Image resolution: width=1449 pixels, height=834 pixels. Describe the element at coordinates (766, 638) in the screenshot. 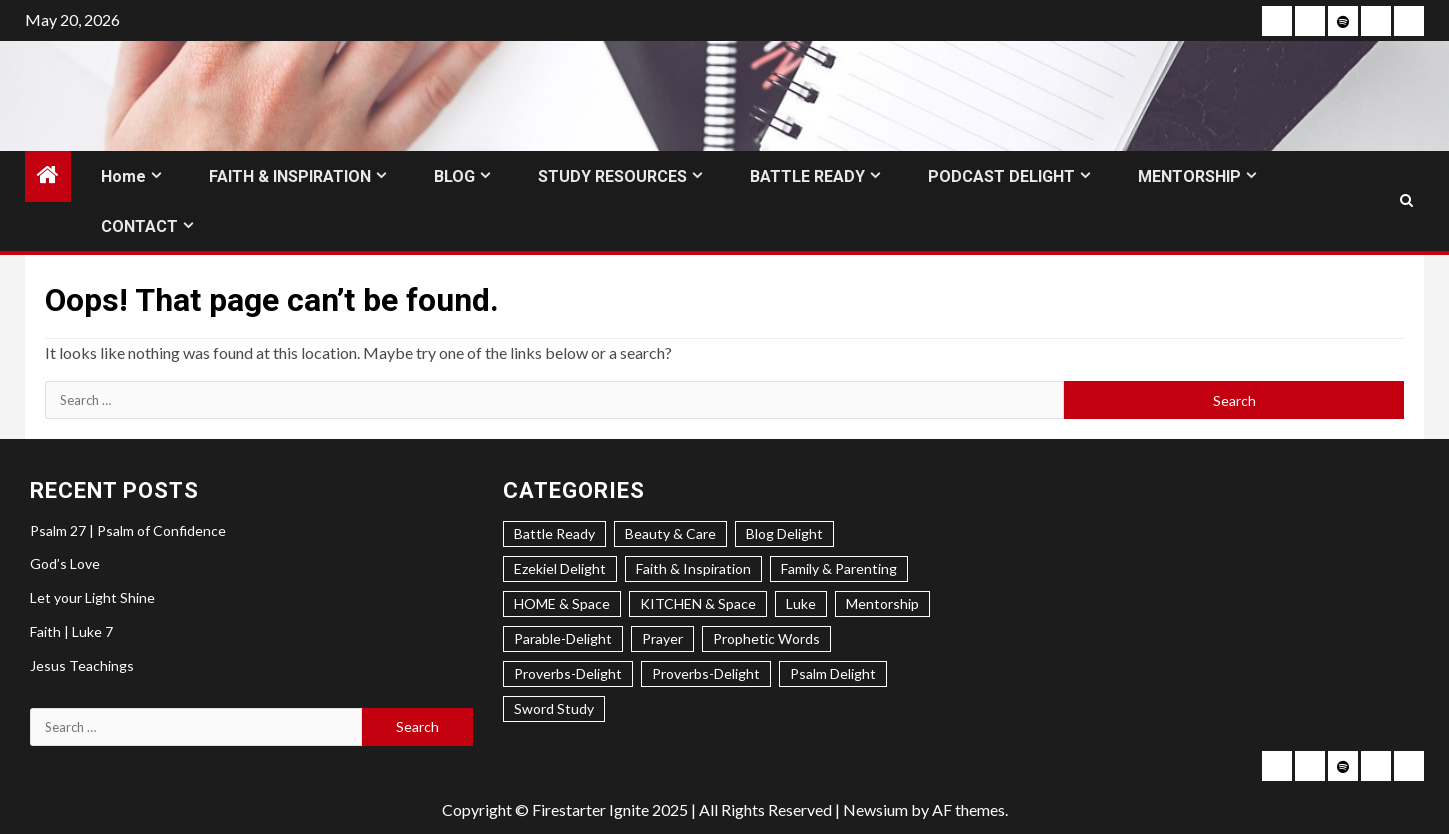

I see `Prophetic Words [Prophetic Words (20 items)]` at that location.